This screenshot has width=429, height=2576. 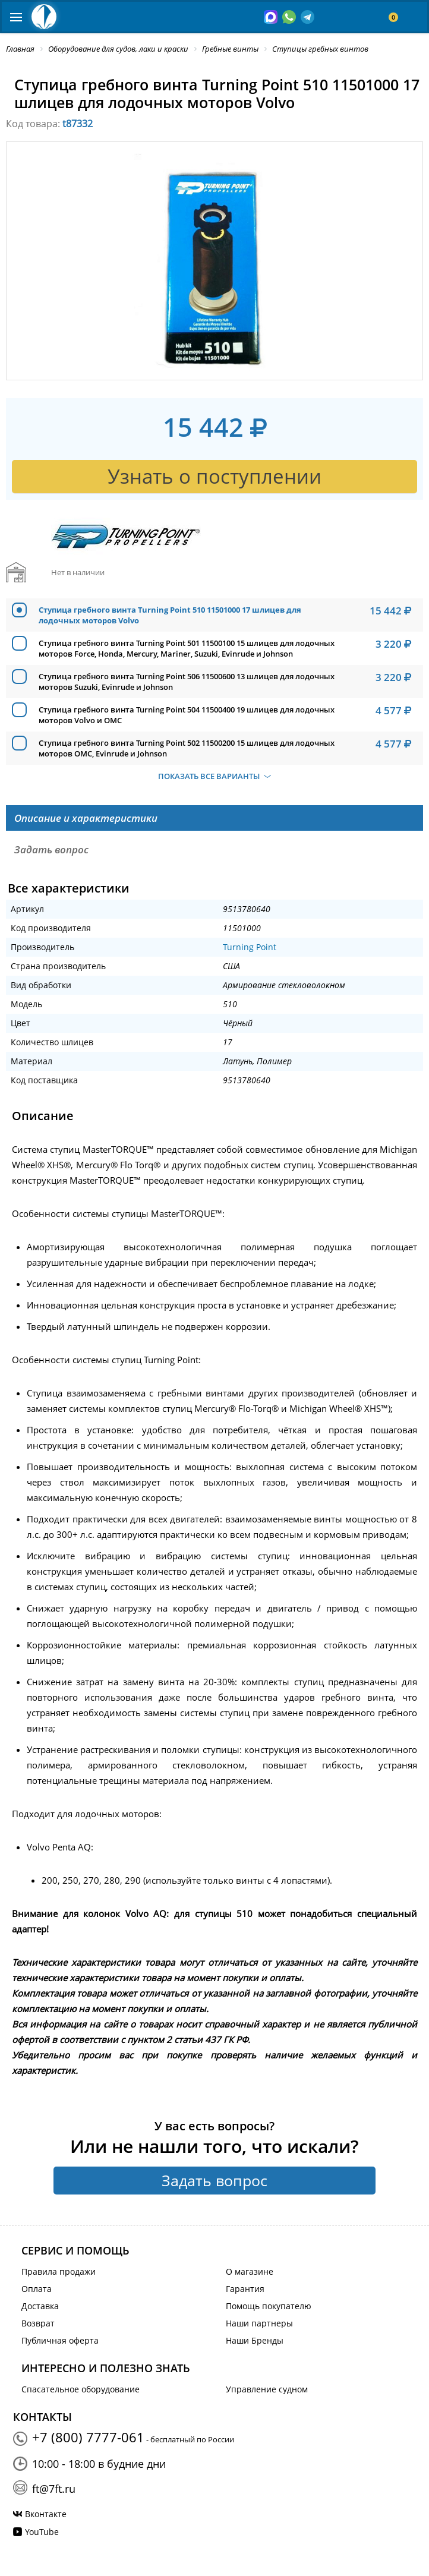 I want to click on Наши партнеры, so click(x=259, y=2323).